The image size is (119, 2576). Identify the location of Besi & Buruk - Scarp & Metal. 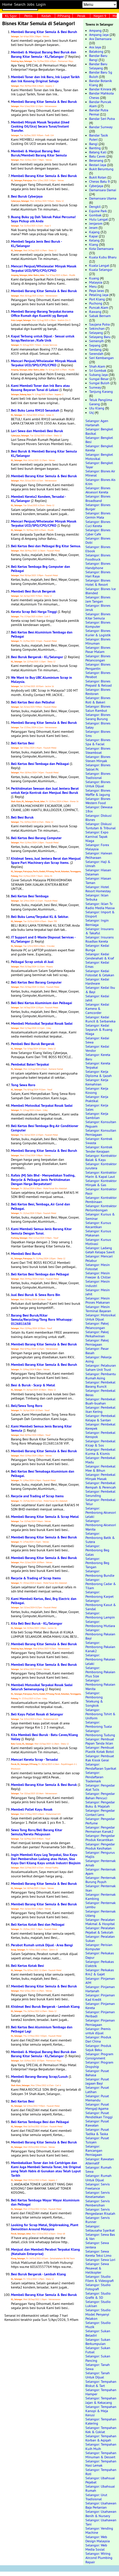
(33, 1385).